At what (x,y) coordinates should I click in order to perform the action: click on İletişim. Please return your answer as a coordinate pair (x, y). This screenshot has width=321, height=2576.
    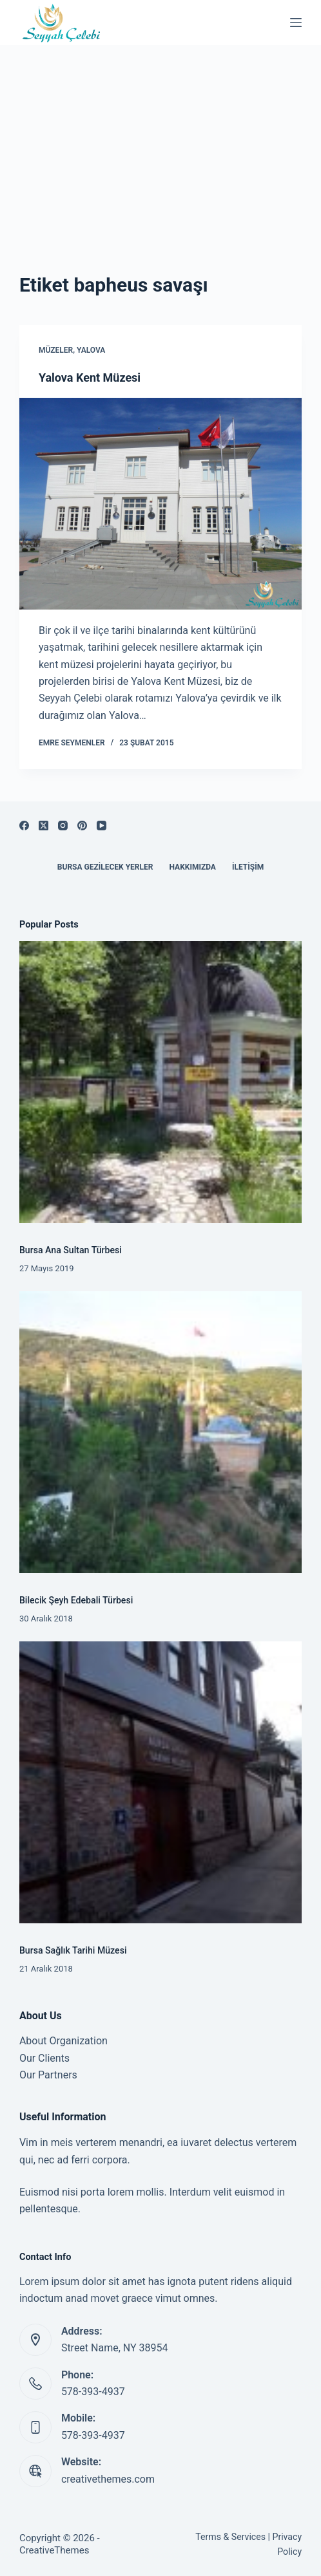
    Looking at the image, I should click on (248, 867).